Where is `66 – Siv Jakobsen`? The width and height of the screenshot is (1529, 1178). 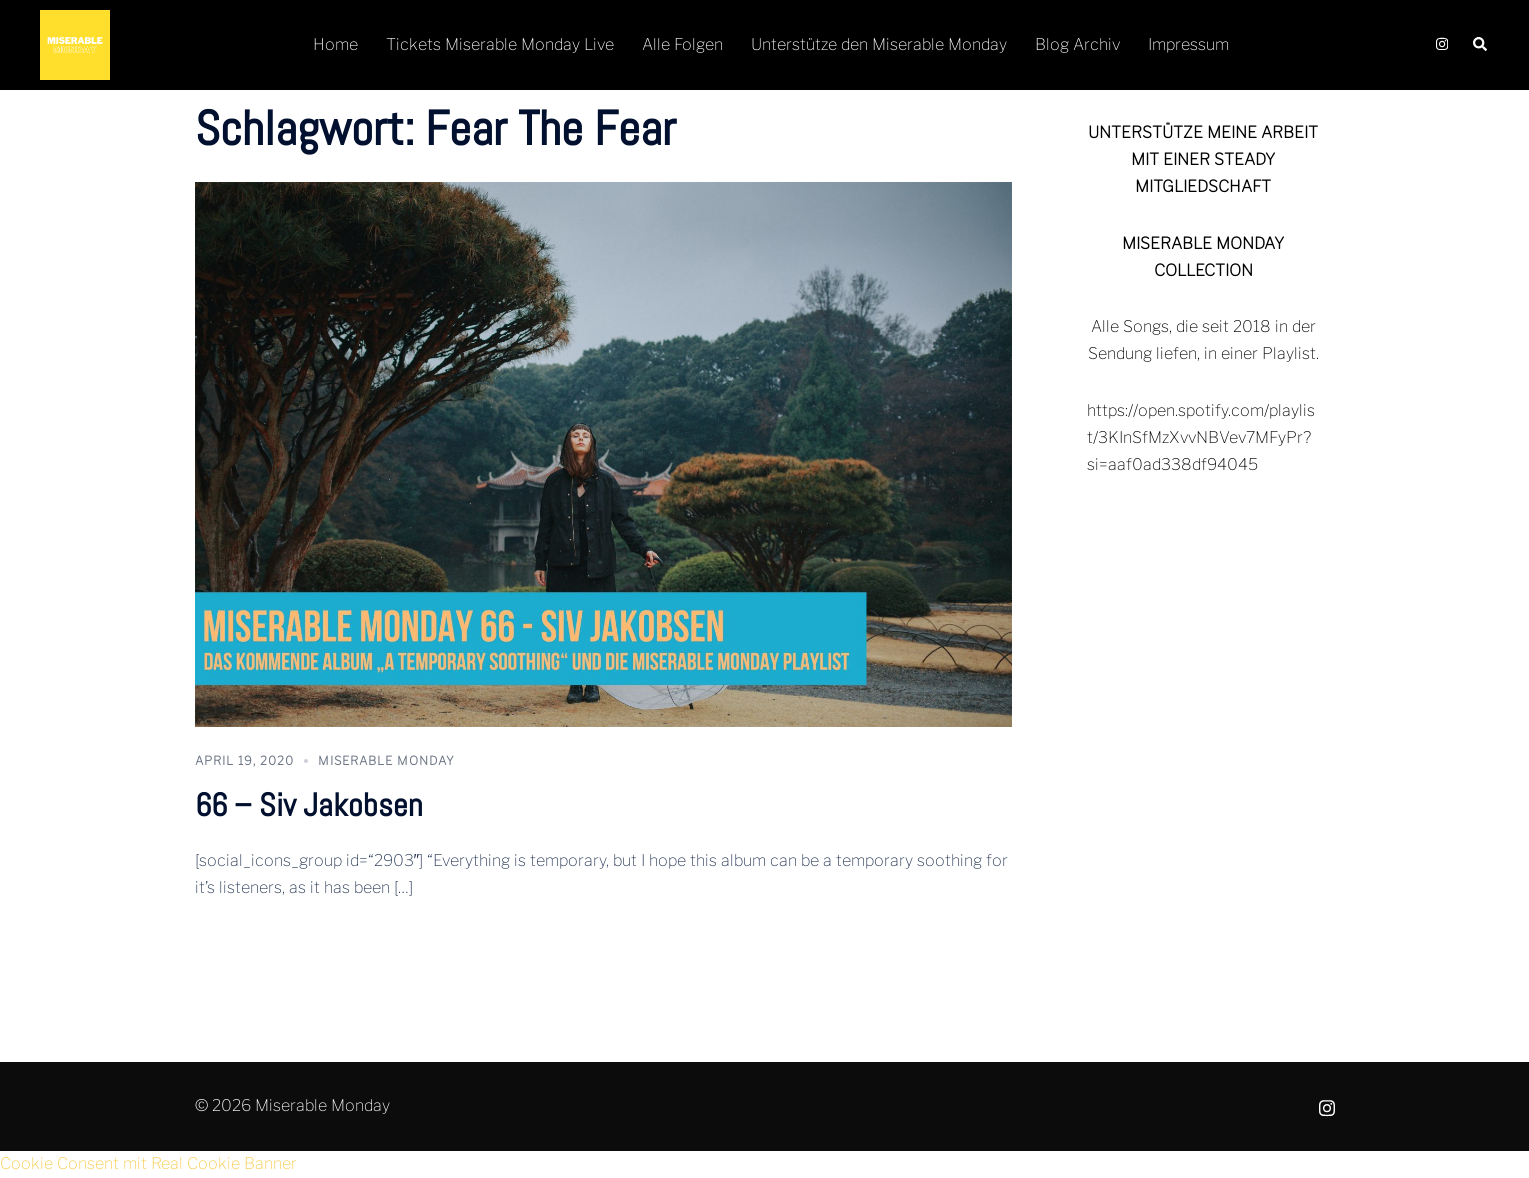 66 – Siv Jakobsen is located at coordinates (309, 805).